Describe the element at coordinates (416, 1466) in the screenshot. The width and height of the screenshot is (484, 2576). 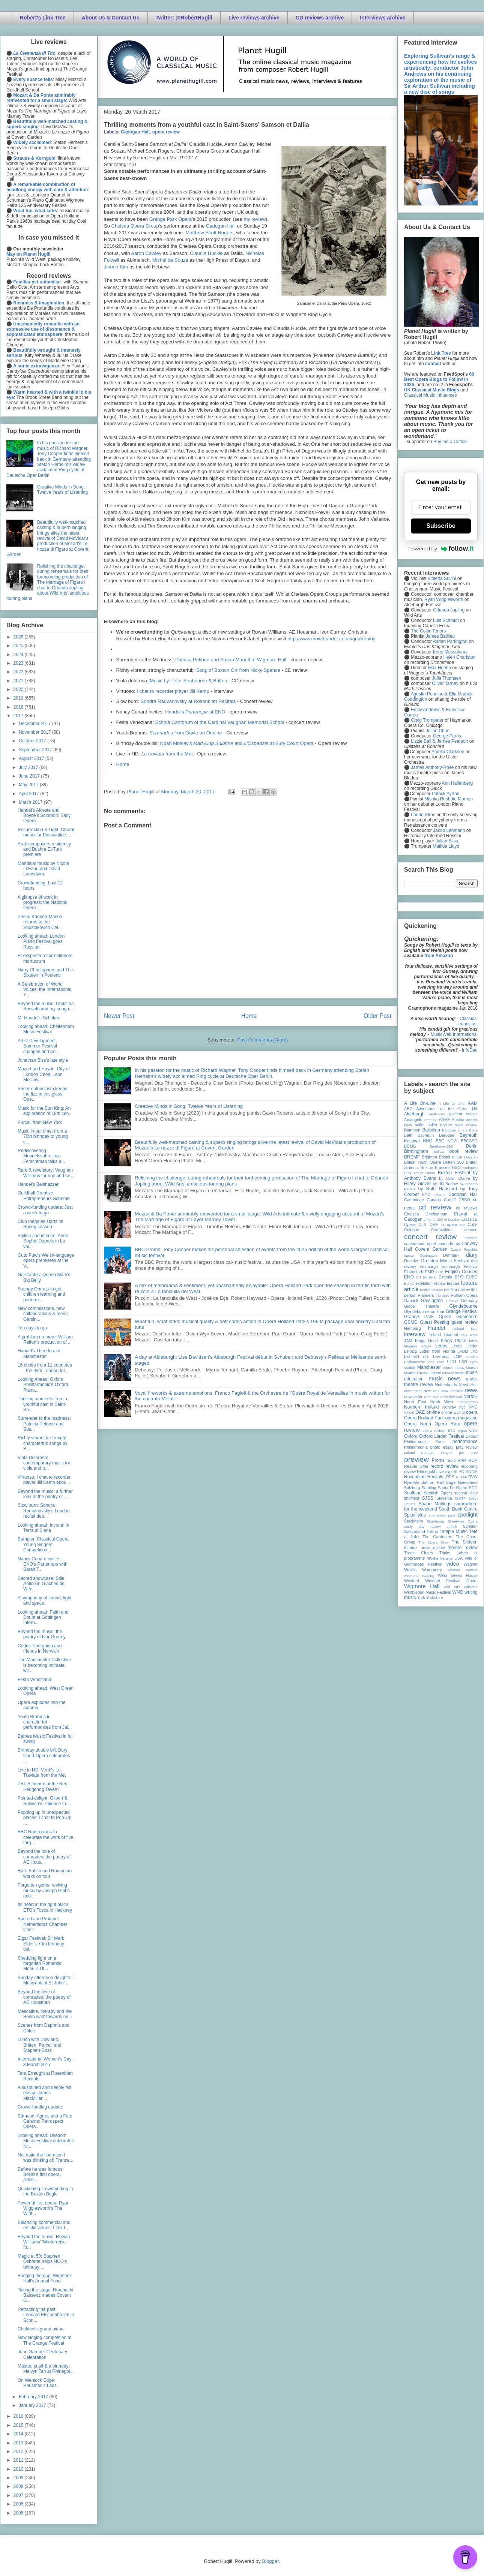
I see `Reader Offer` at that location.